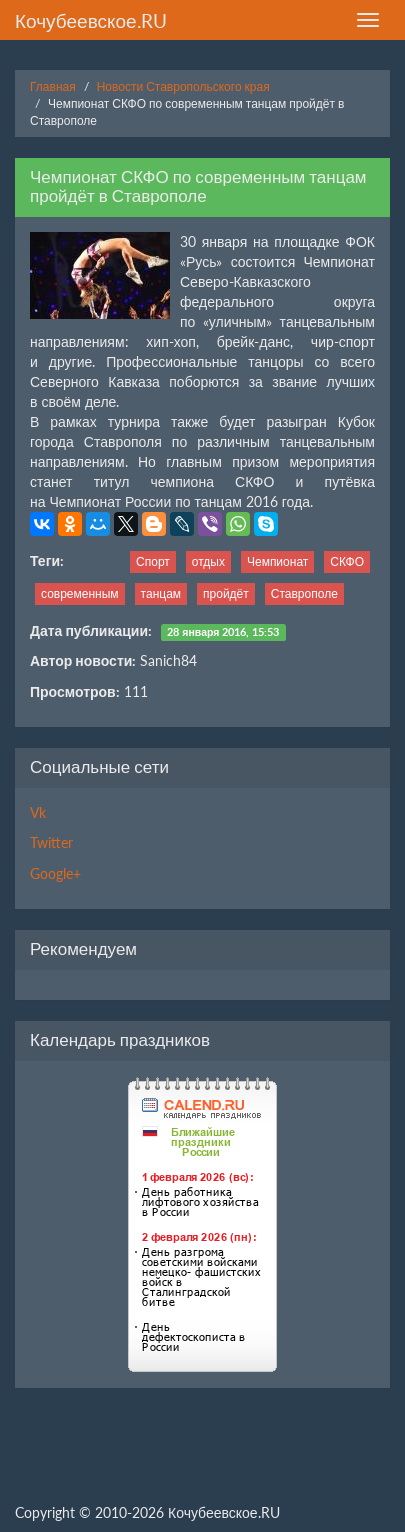 The width and height of the screenshot is (405, 1532). What do you see at coordinates (161, 593) in the screenshot?
I see `танцам` at bounding box center [161, 593].